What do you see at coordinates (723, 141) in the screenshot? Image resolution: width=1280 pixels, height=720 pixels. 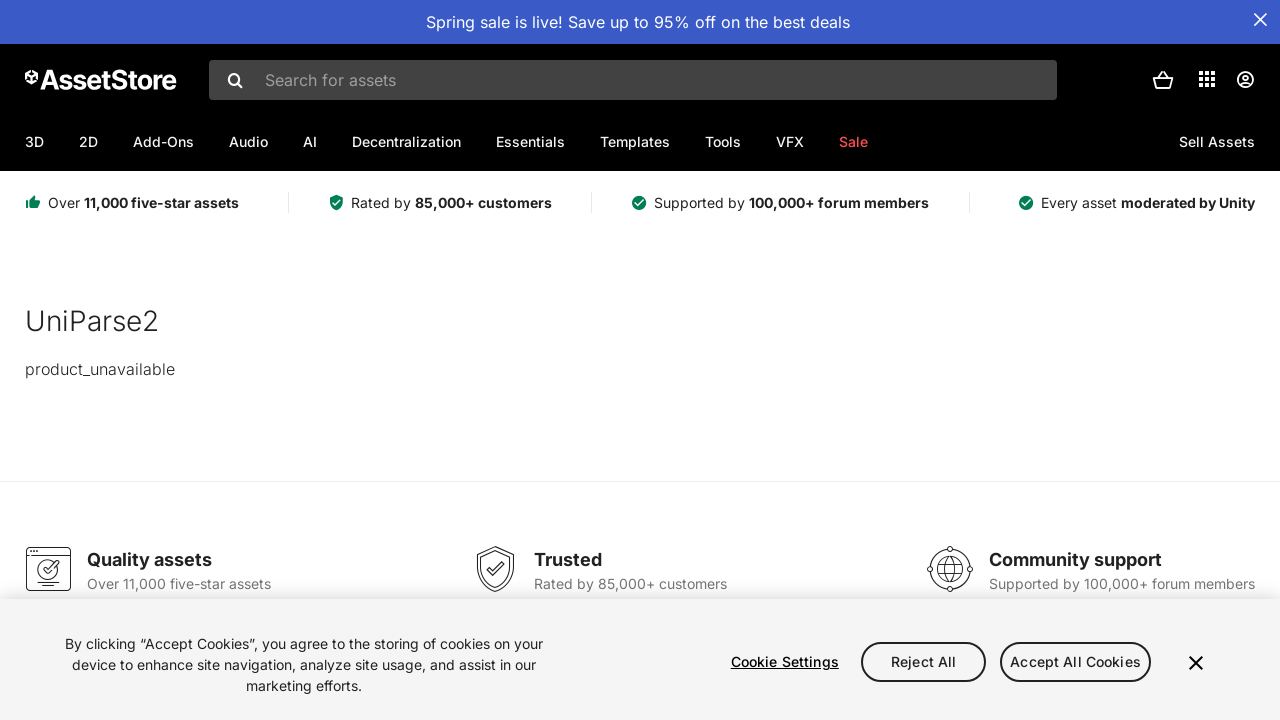 I see `Tools` at bounding box center [723, 141].